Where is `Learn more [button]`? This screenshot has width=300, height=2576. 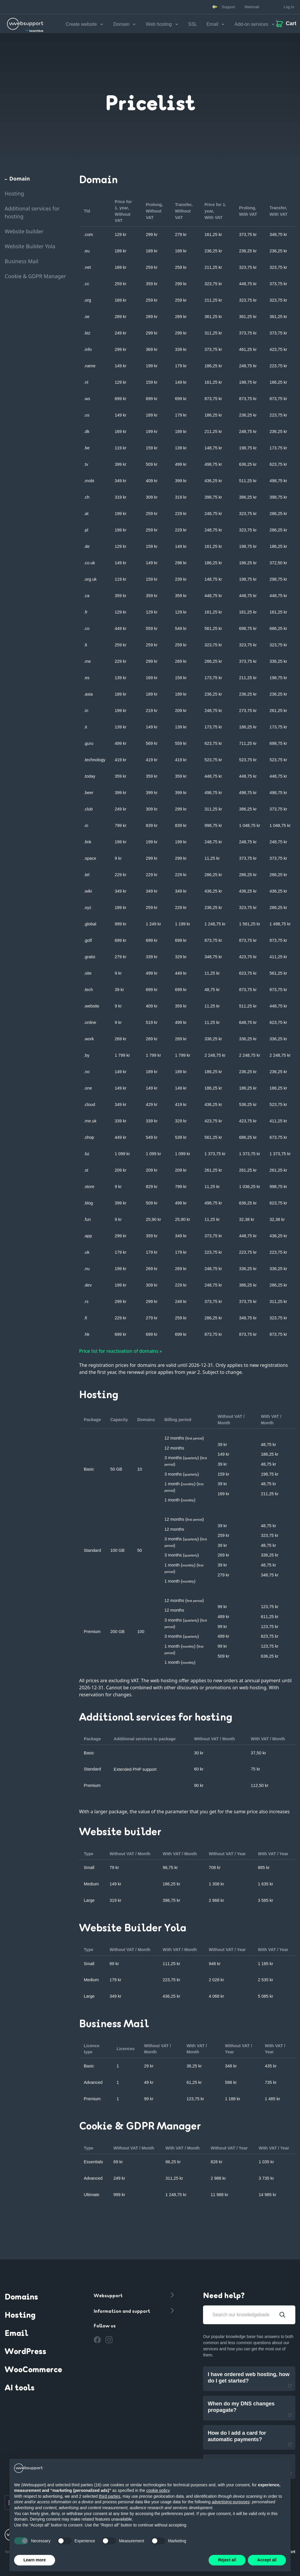 Learn more [button] is located at coordinates (34, 2560).